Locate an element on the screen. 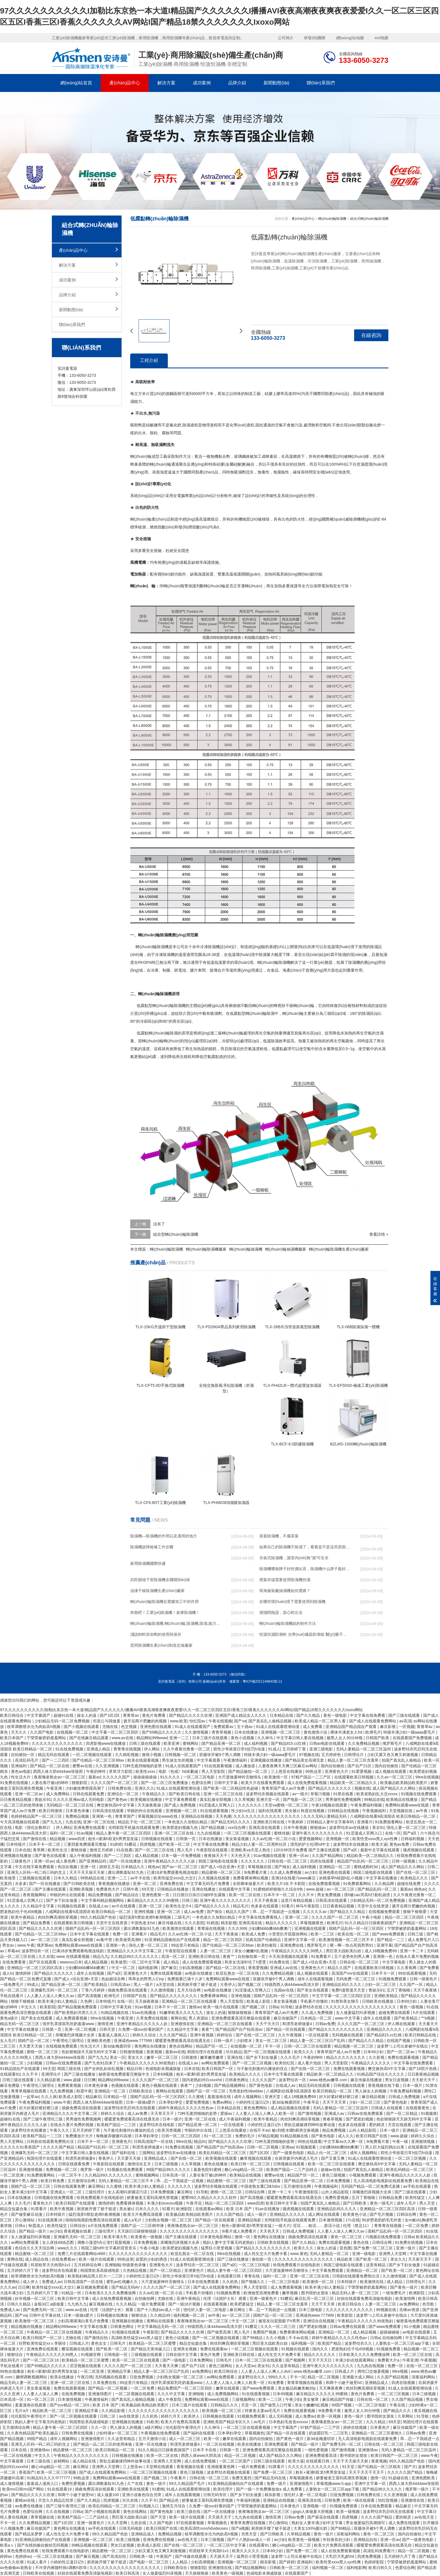 The width and height of the screenshot is (440, 2576). 中文字幕在线播放 is located at coordinates (382, 1878).